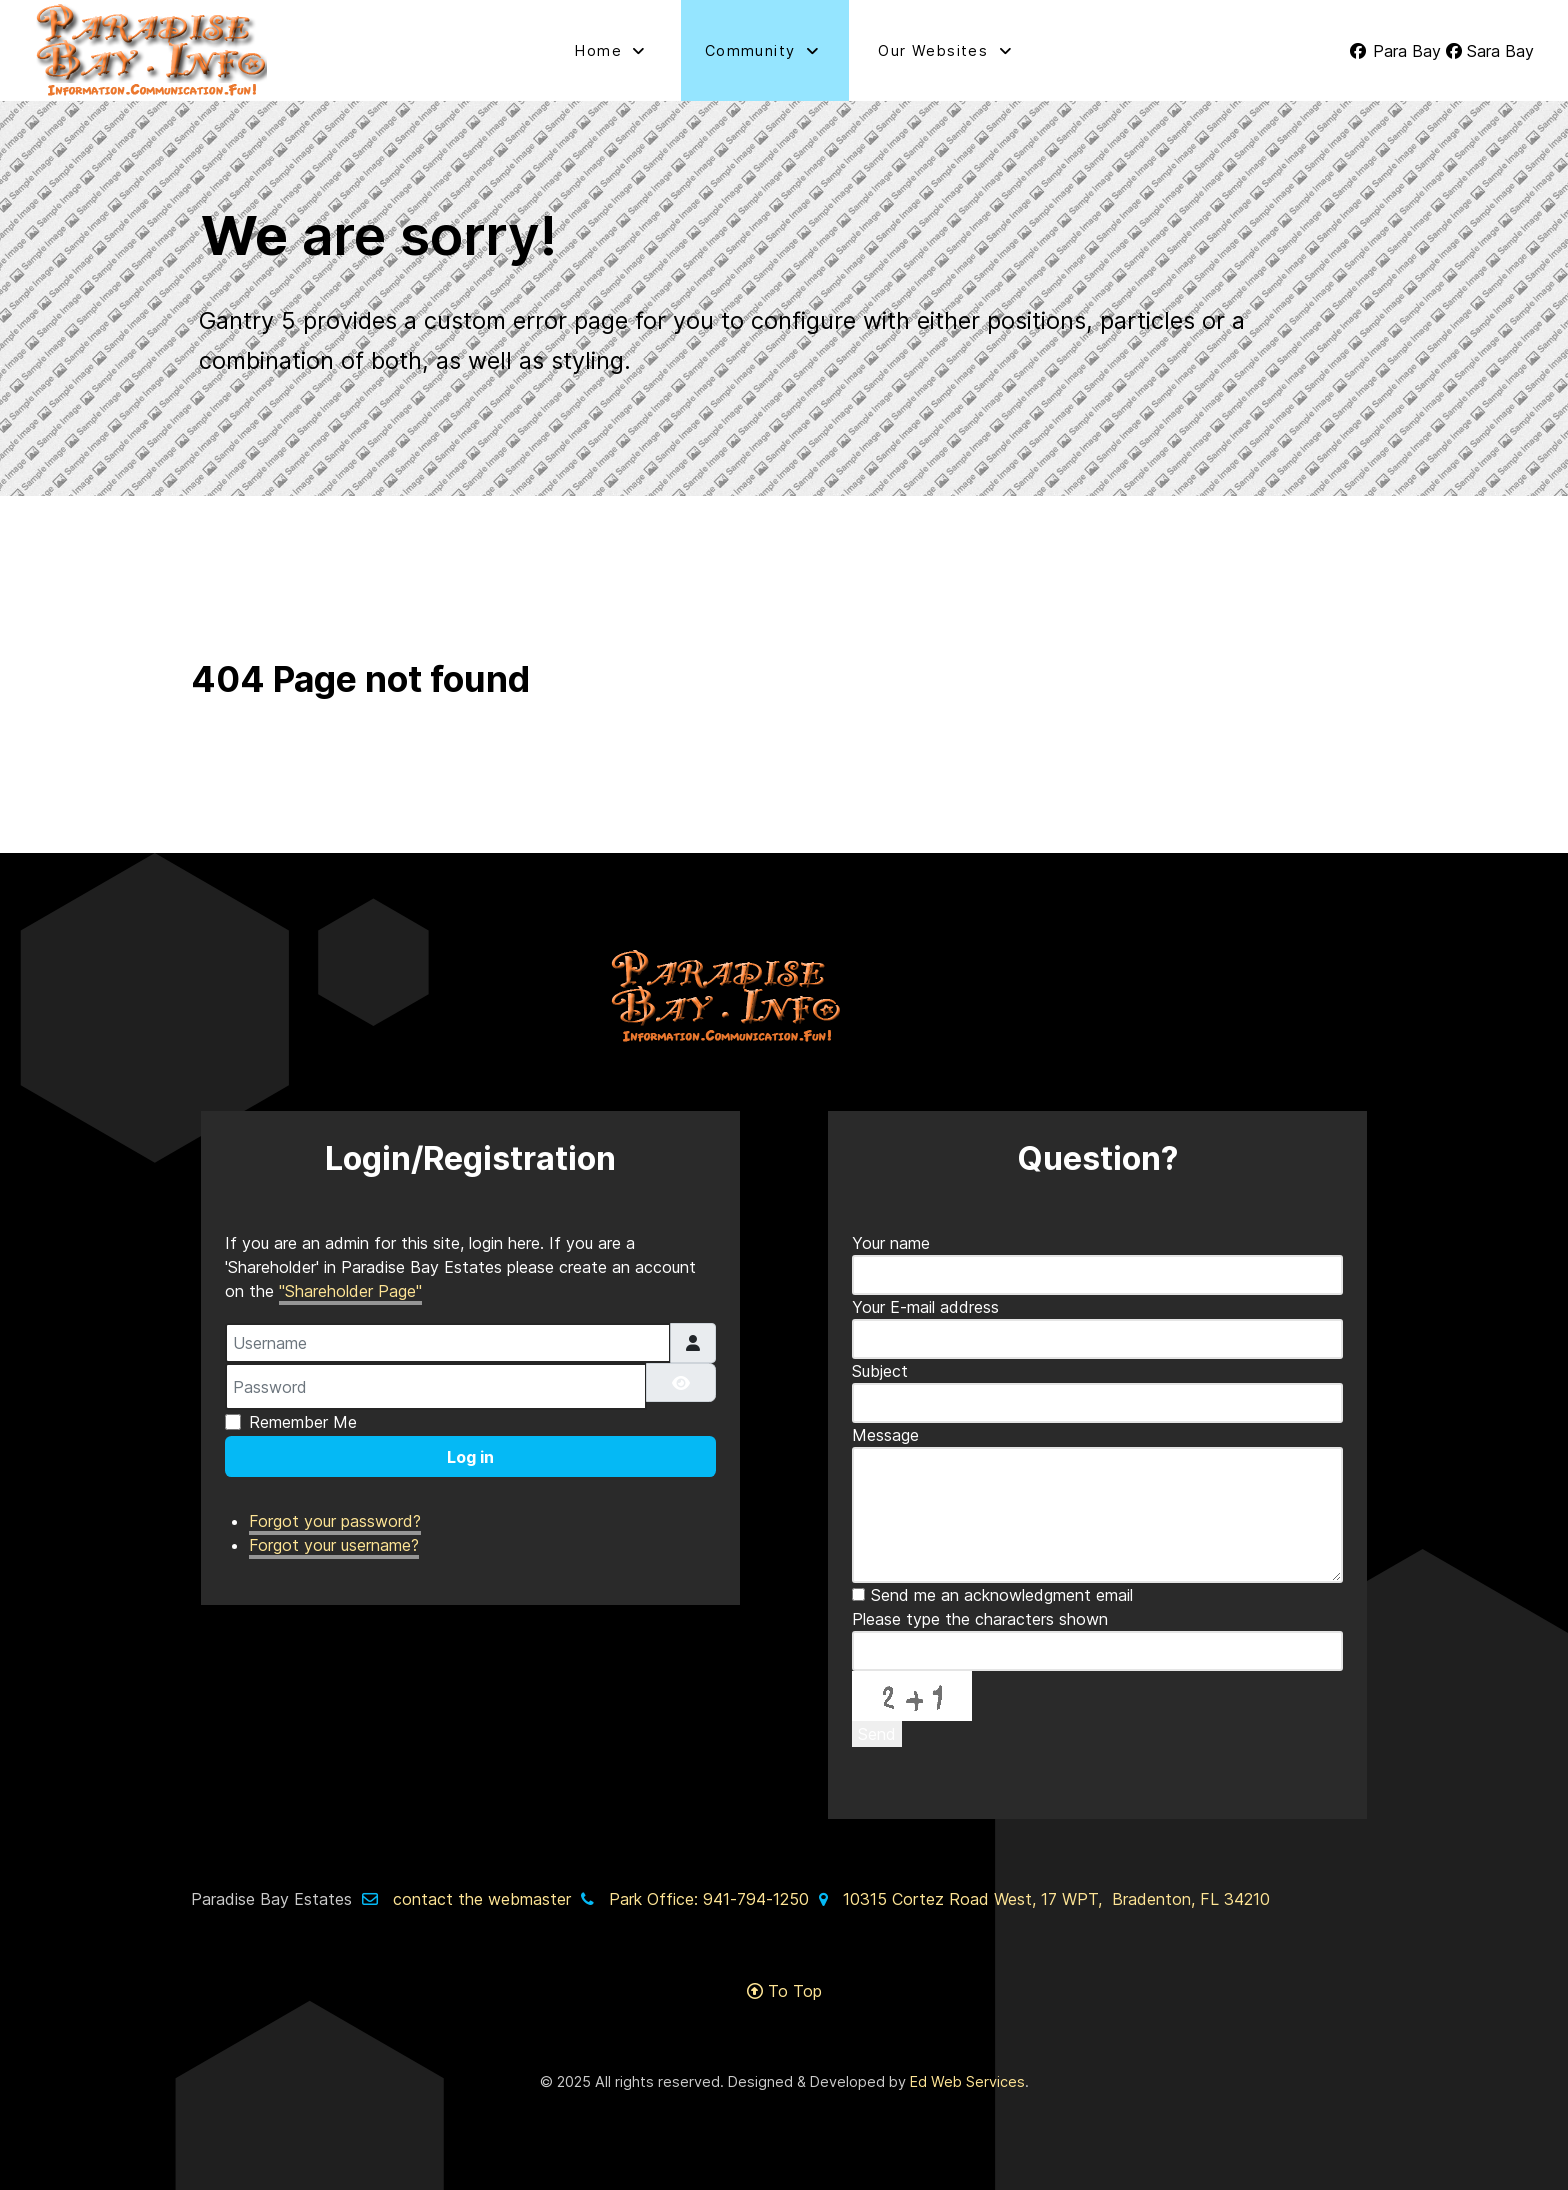 The width and height of the screenshot is (1568, 2190). Describe the element at coordinates (877, 1734) in the screenshot. I see `Send` at that location.